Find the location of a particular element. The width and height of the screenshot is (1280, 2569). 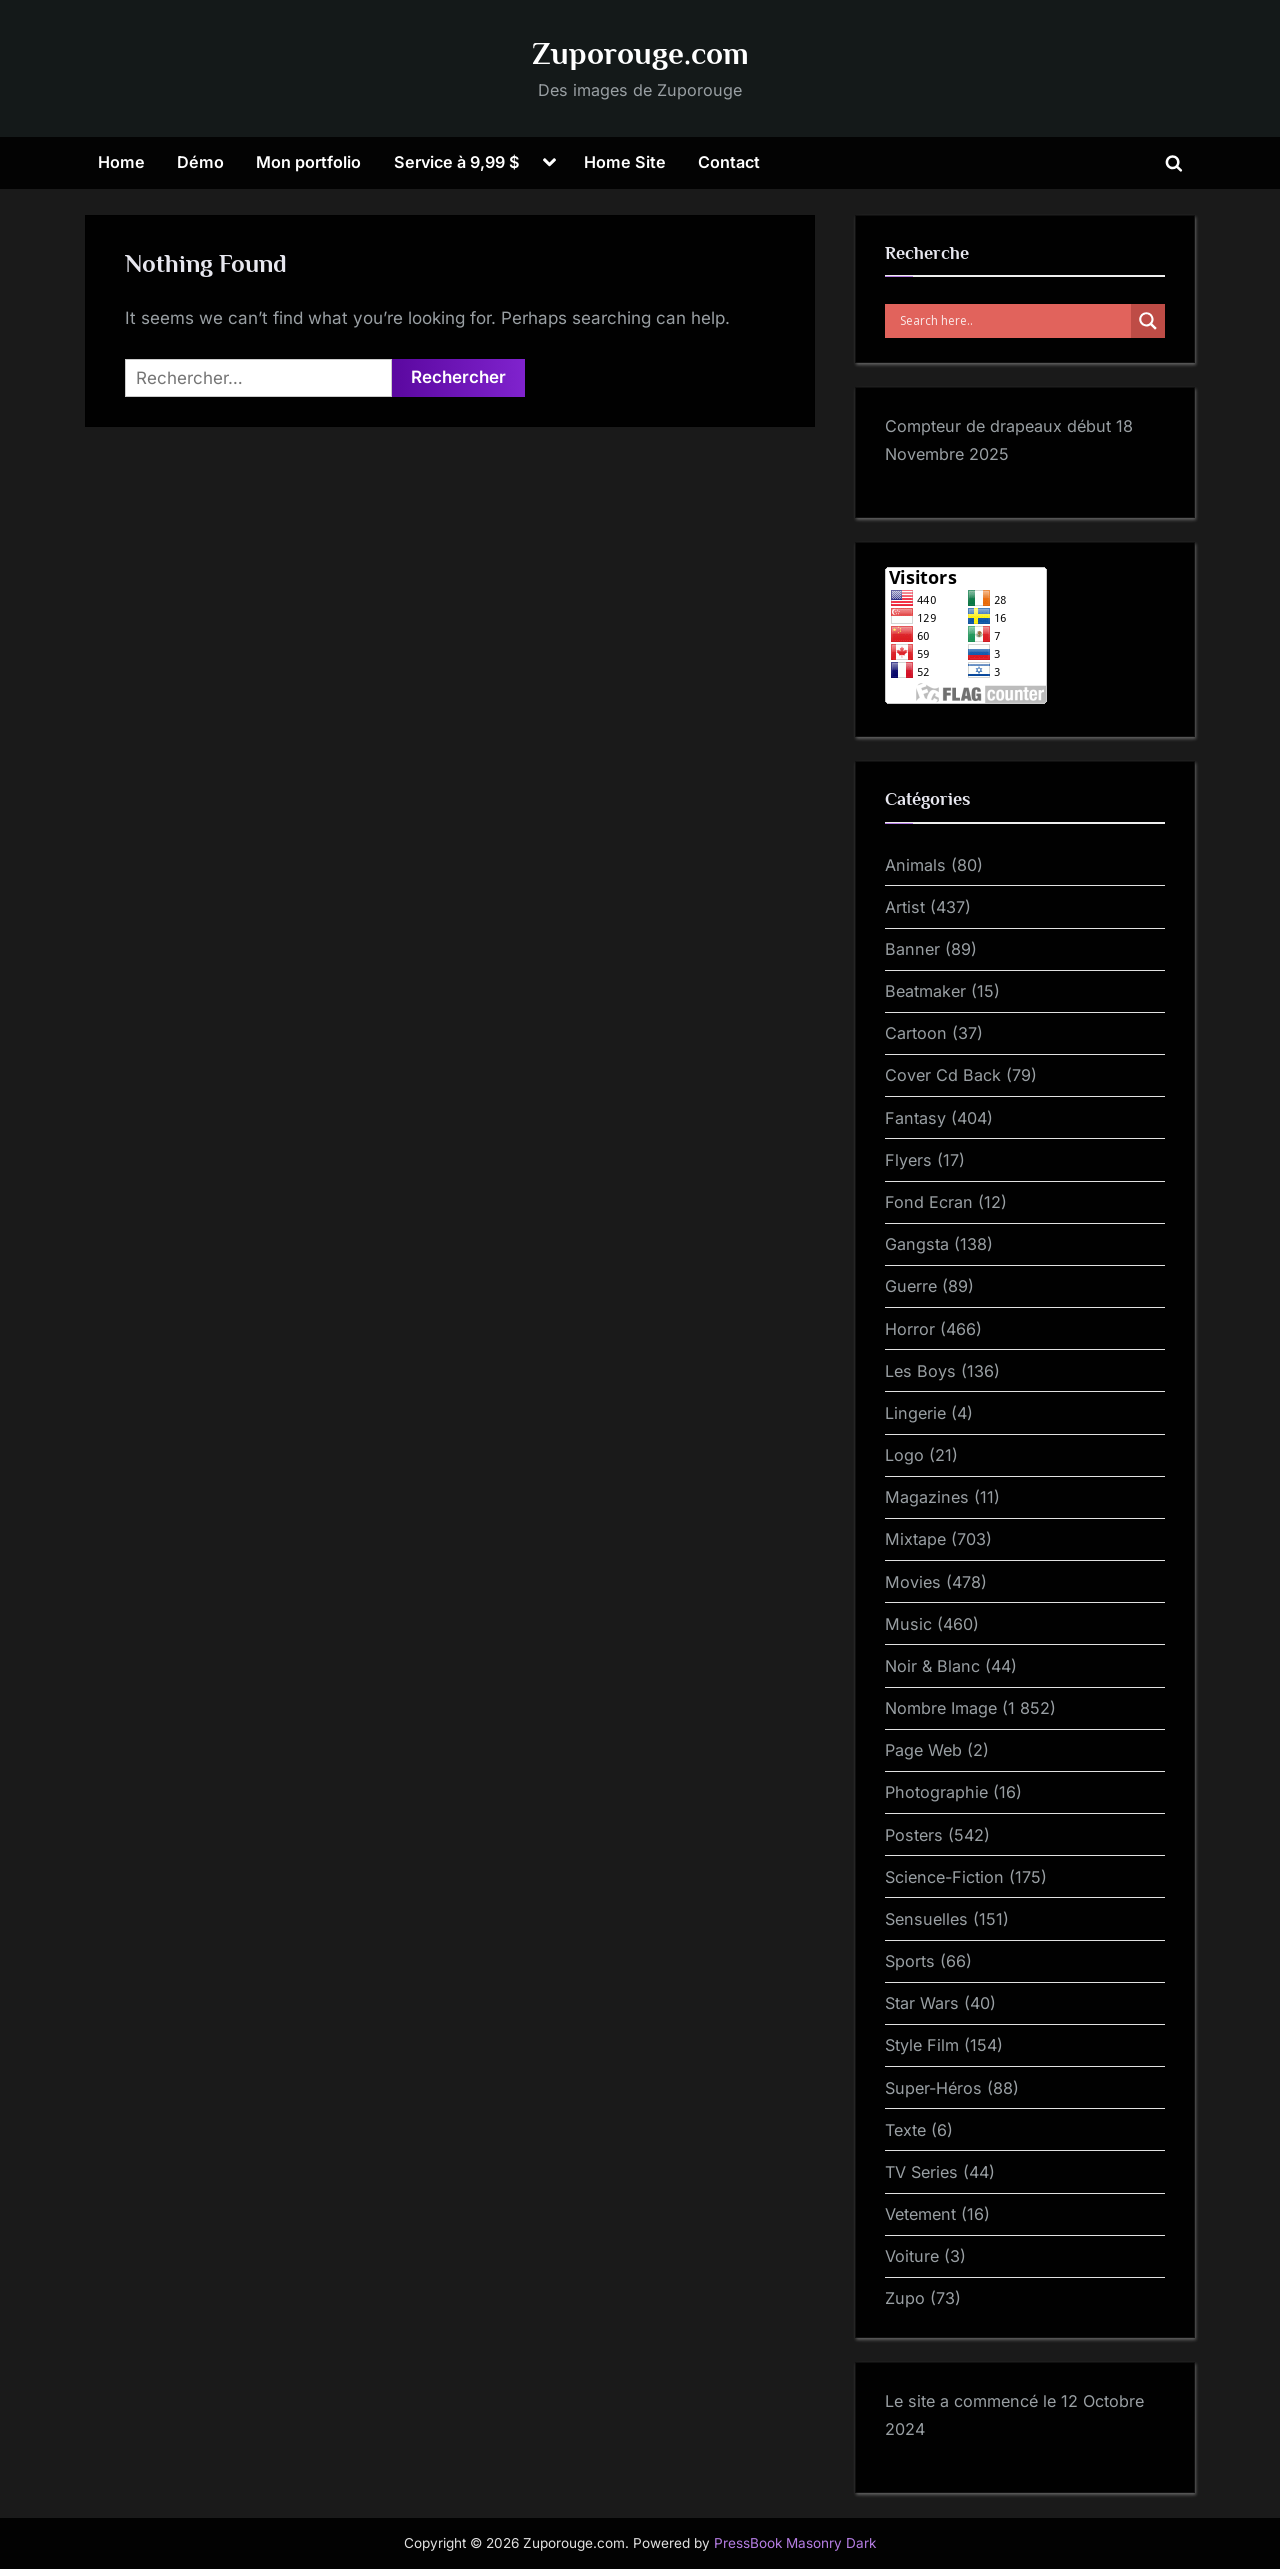

Home Site is located at coordinates (625, 162).